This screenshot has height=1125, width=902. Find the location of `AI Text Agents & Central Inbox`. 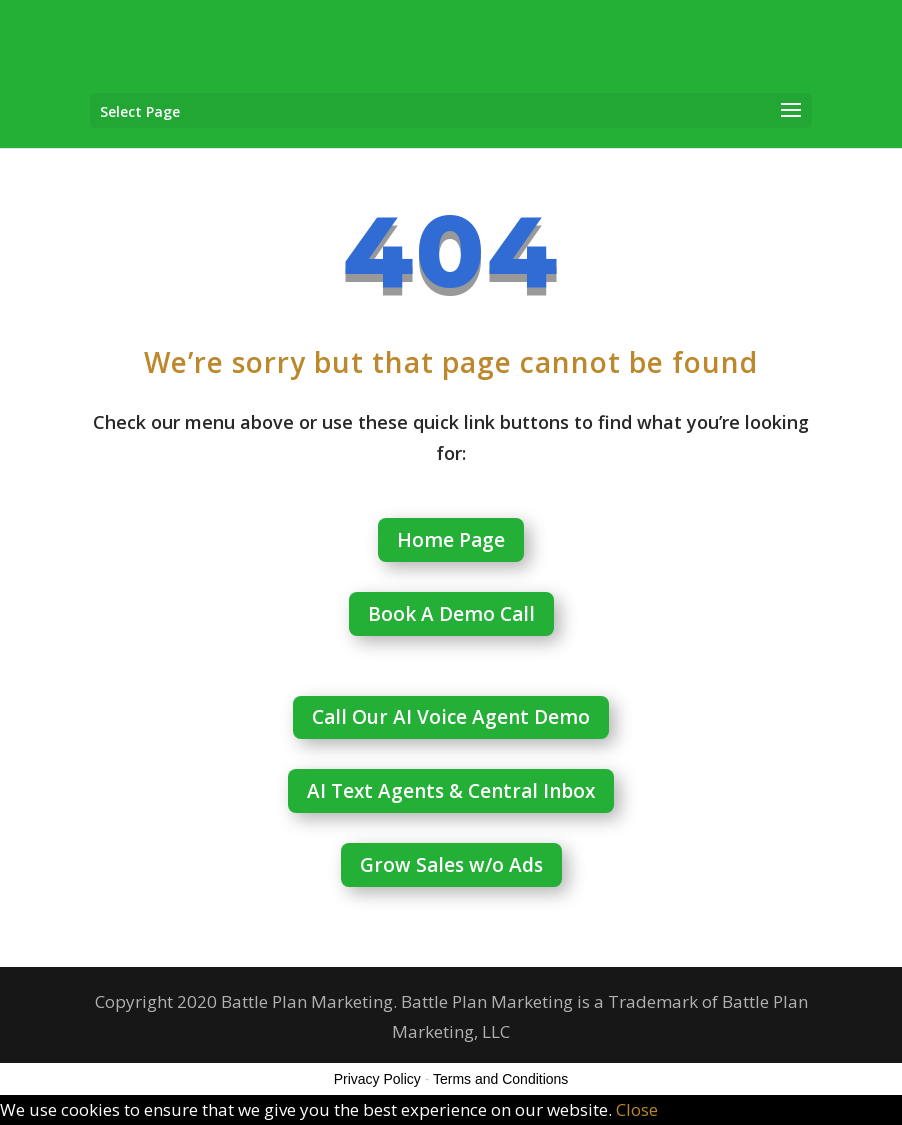

AI Text Agents & Central Inbox is located at coordinates (451, 791).